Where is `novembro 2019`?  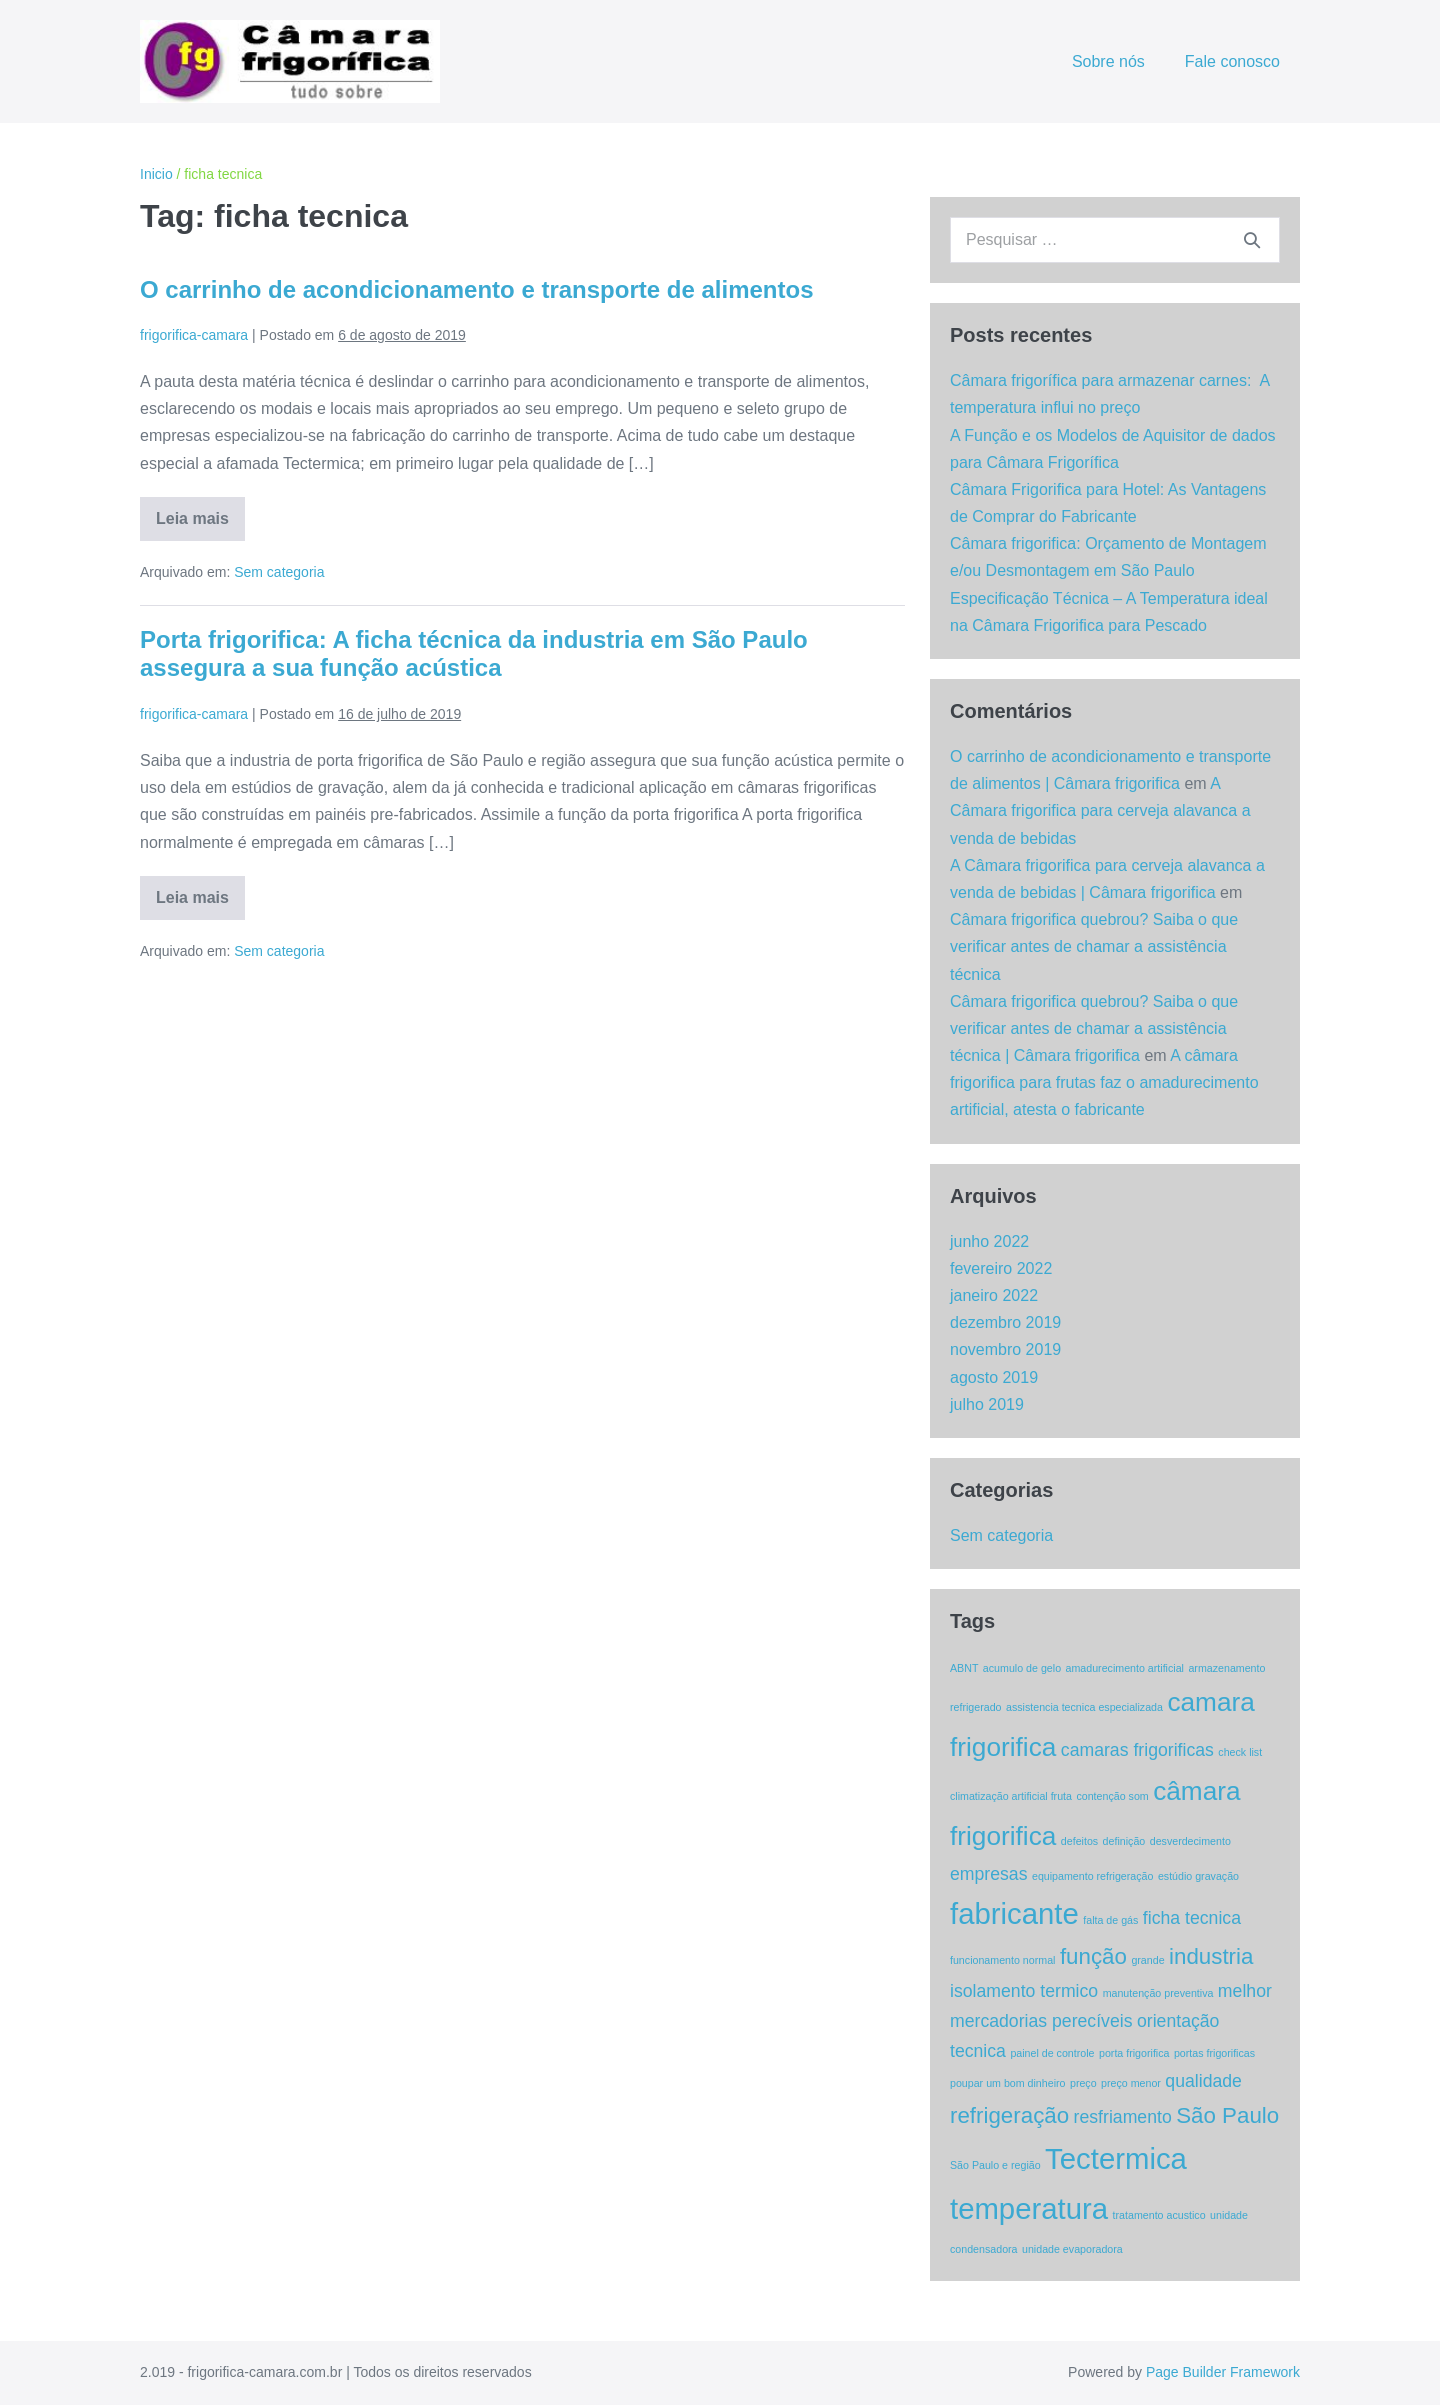
novembro 2019 is located at coordinates (1005, 1349).